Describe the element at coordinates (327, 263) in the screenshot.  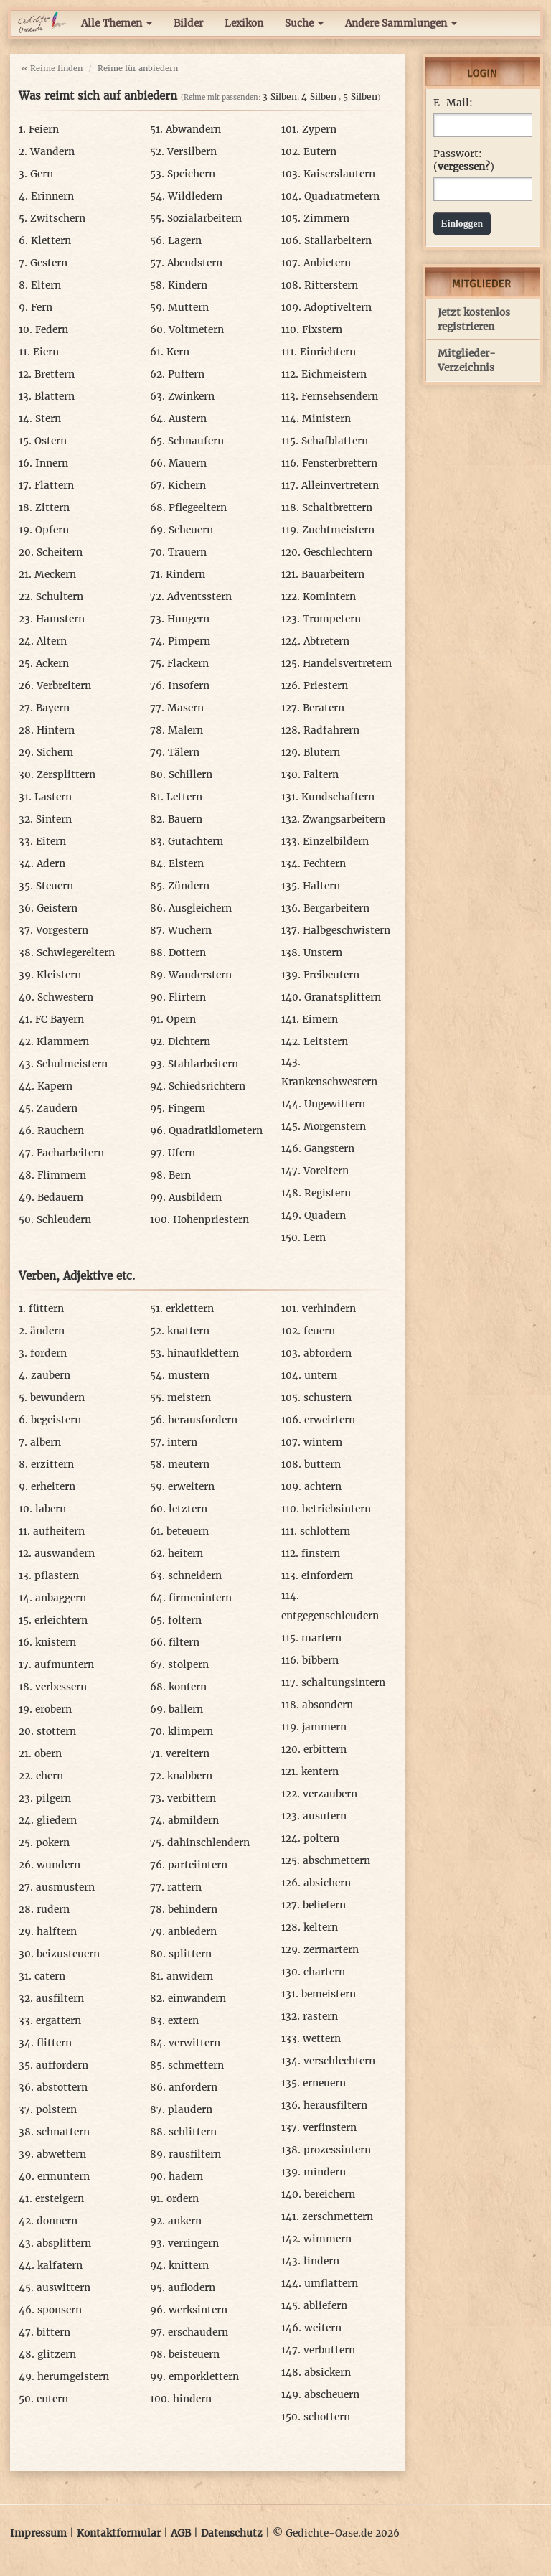
I see `Anbietern` at that location.